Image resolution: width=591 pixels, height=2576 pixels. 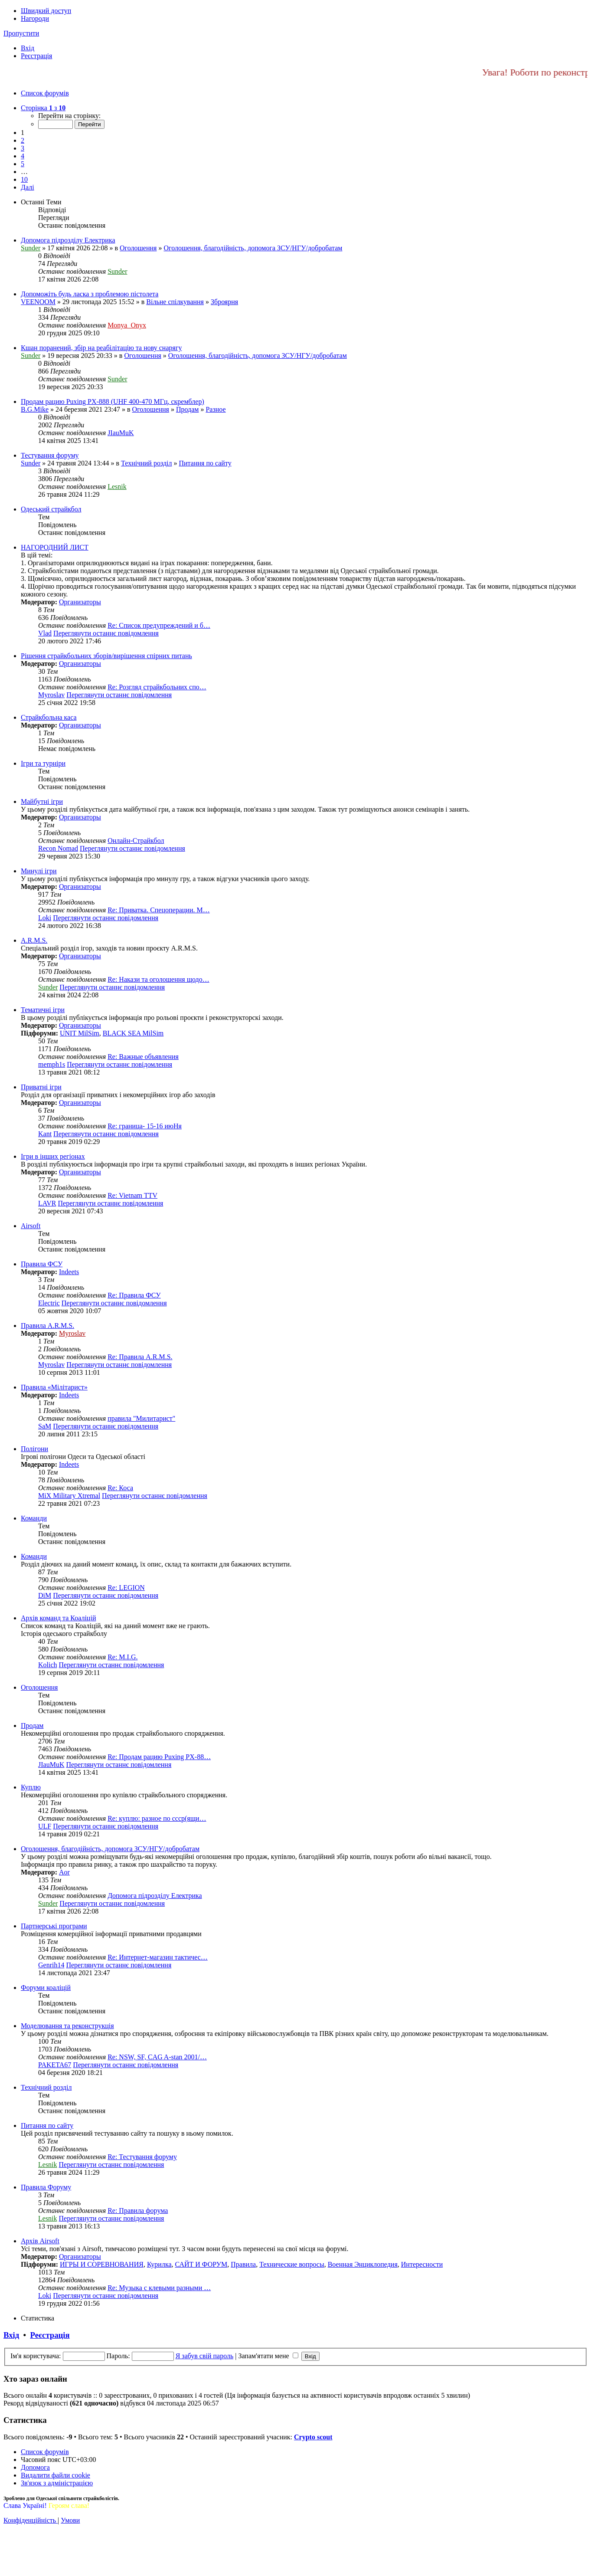 What do you see at coordinates (205, 463) in the screenshot?
I see `Питання по сайту` at bounding box center [205, 463].